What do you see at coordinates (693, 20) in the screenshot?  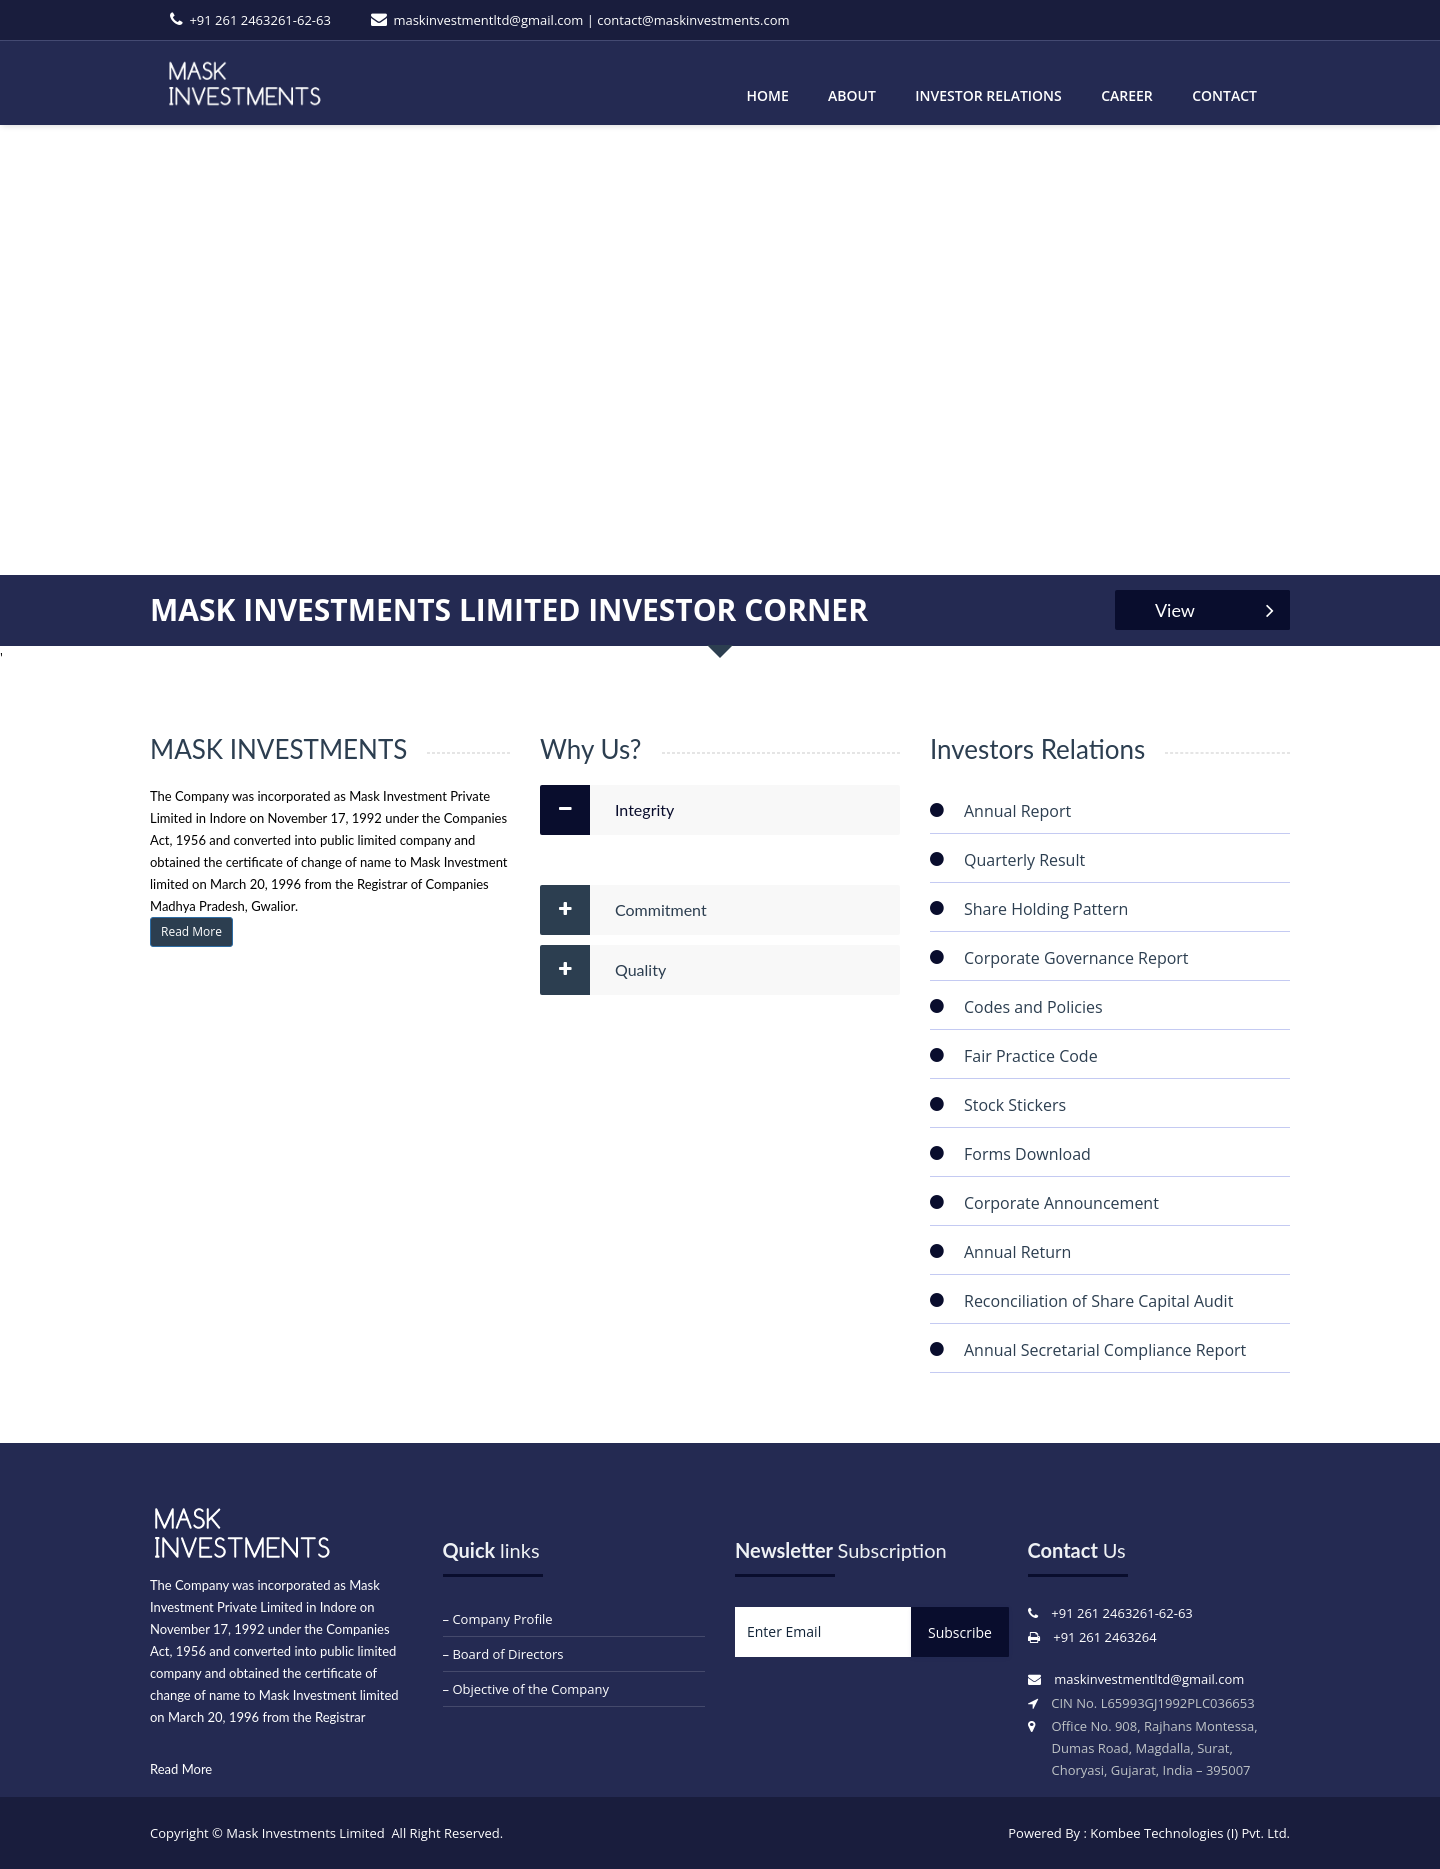 I see `contact@maskinvestments.com` at bounding box center [693, 20].